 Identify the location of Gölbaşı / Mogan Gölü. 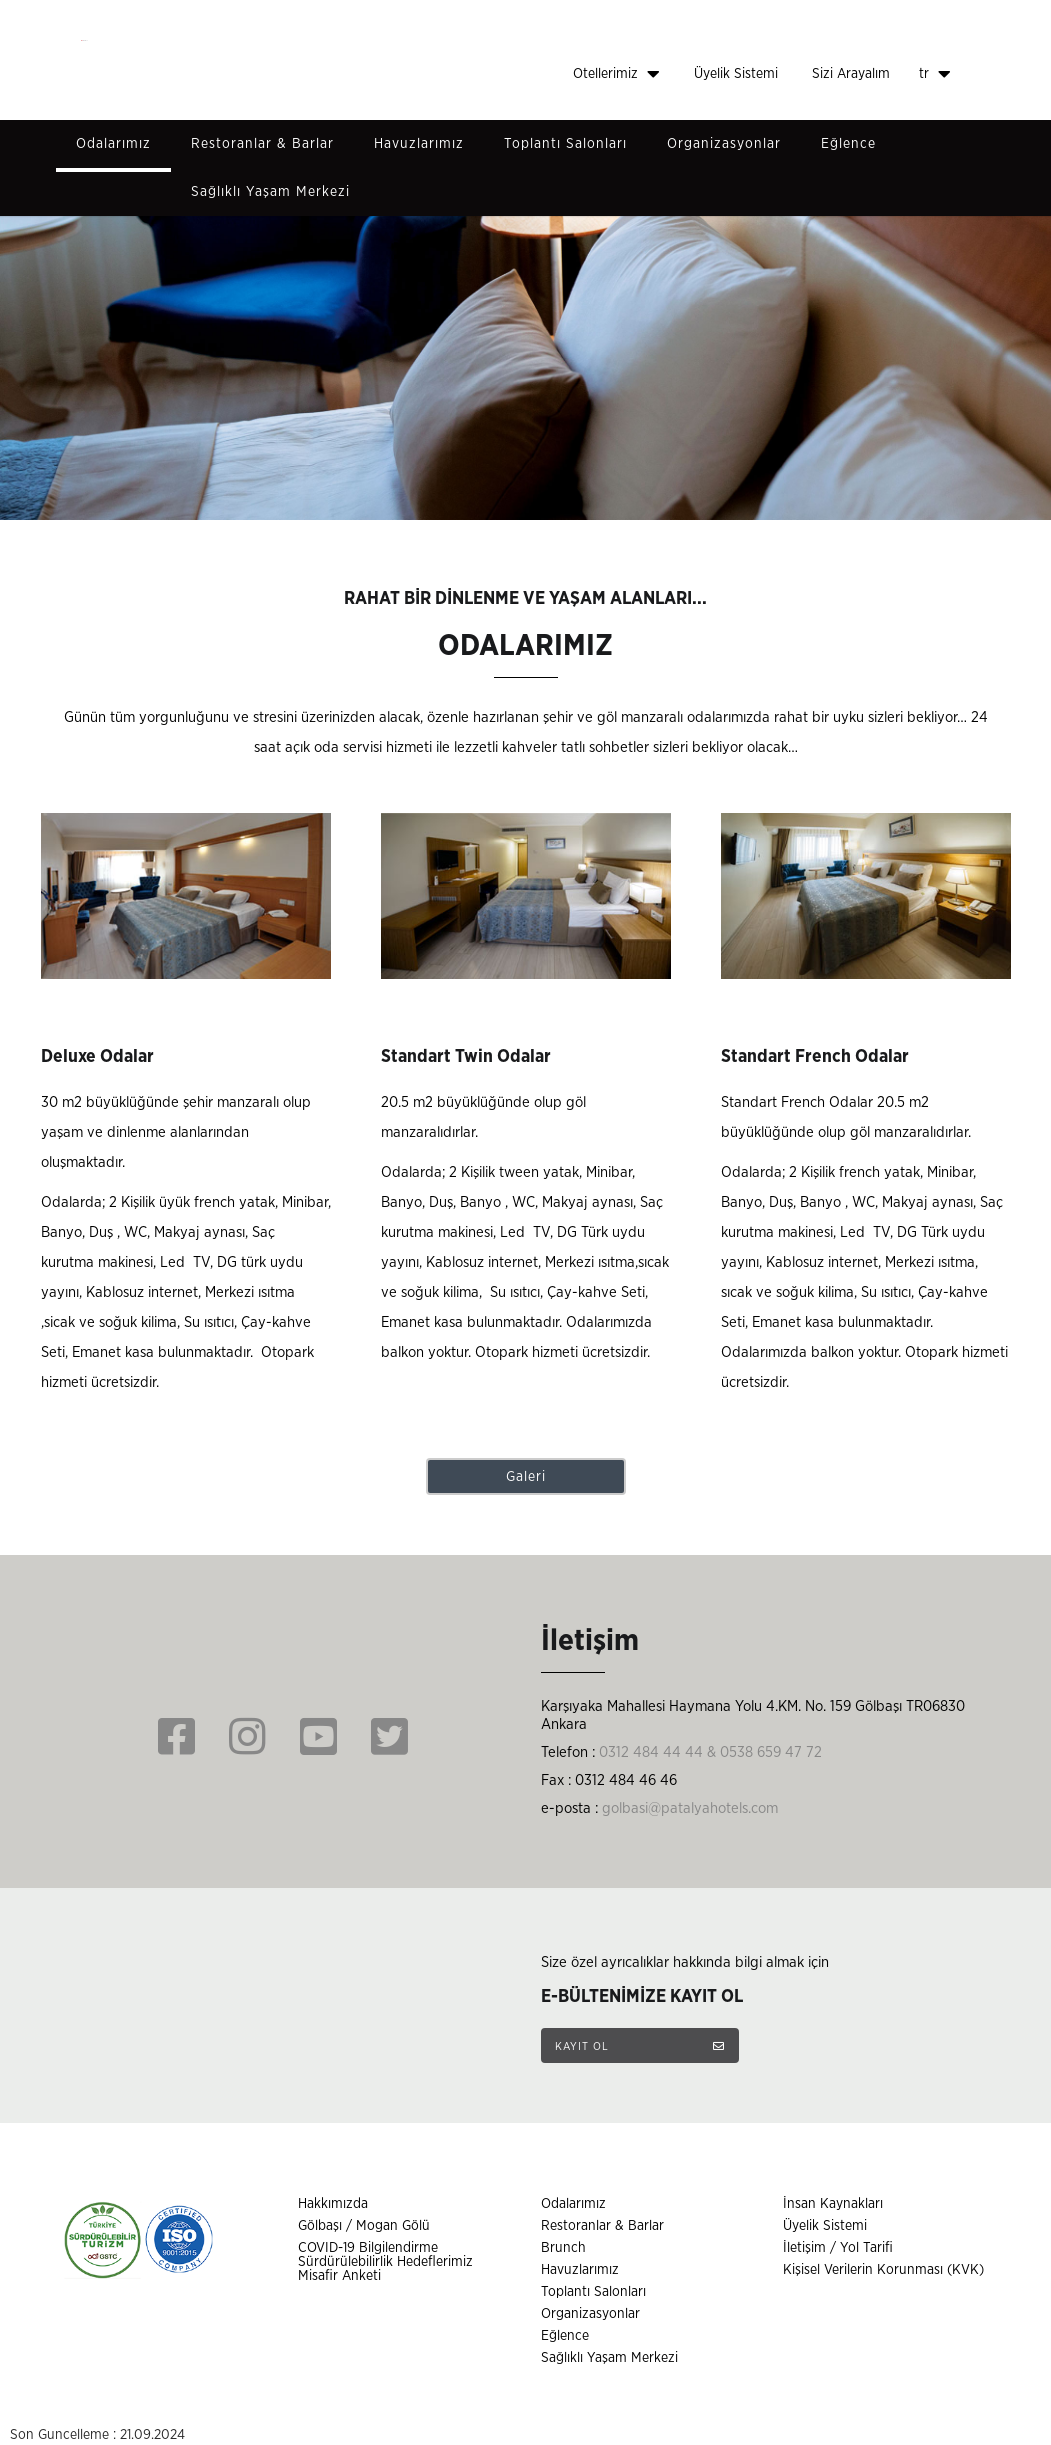
(364, 2226).